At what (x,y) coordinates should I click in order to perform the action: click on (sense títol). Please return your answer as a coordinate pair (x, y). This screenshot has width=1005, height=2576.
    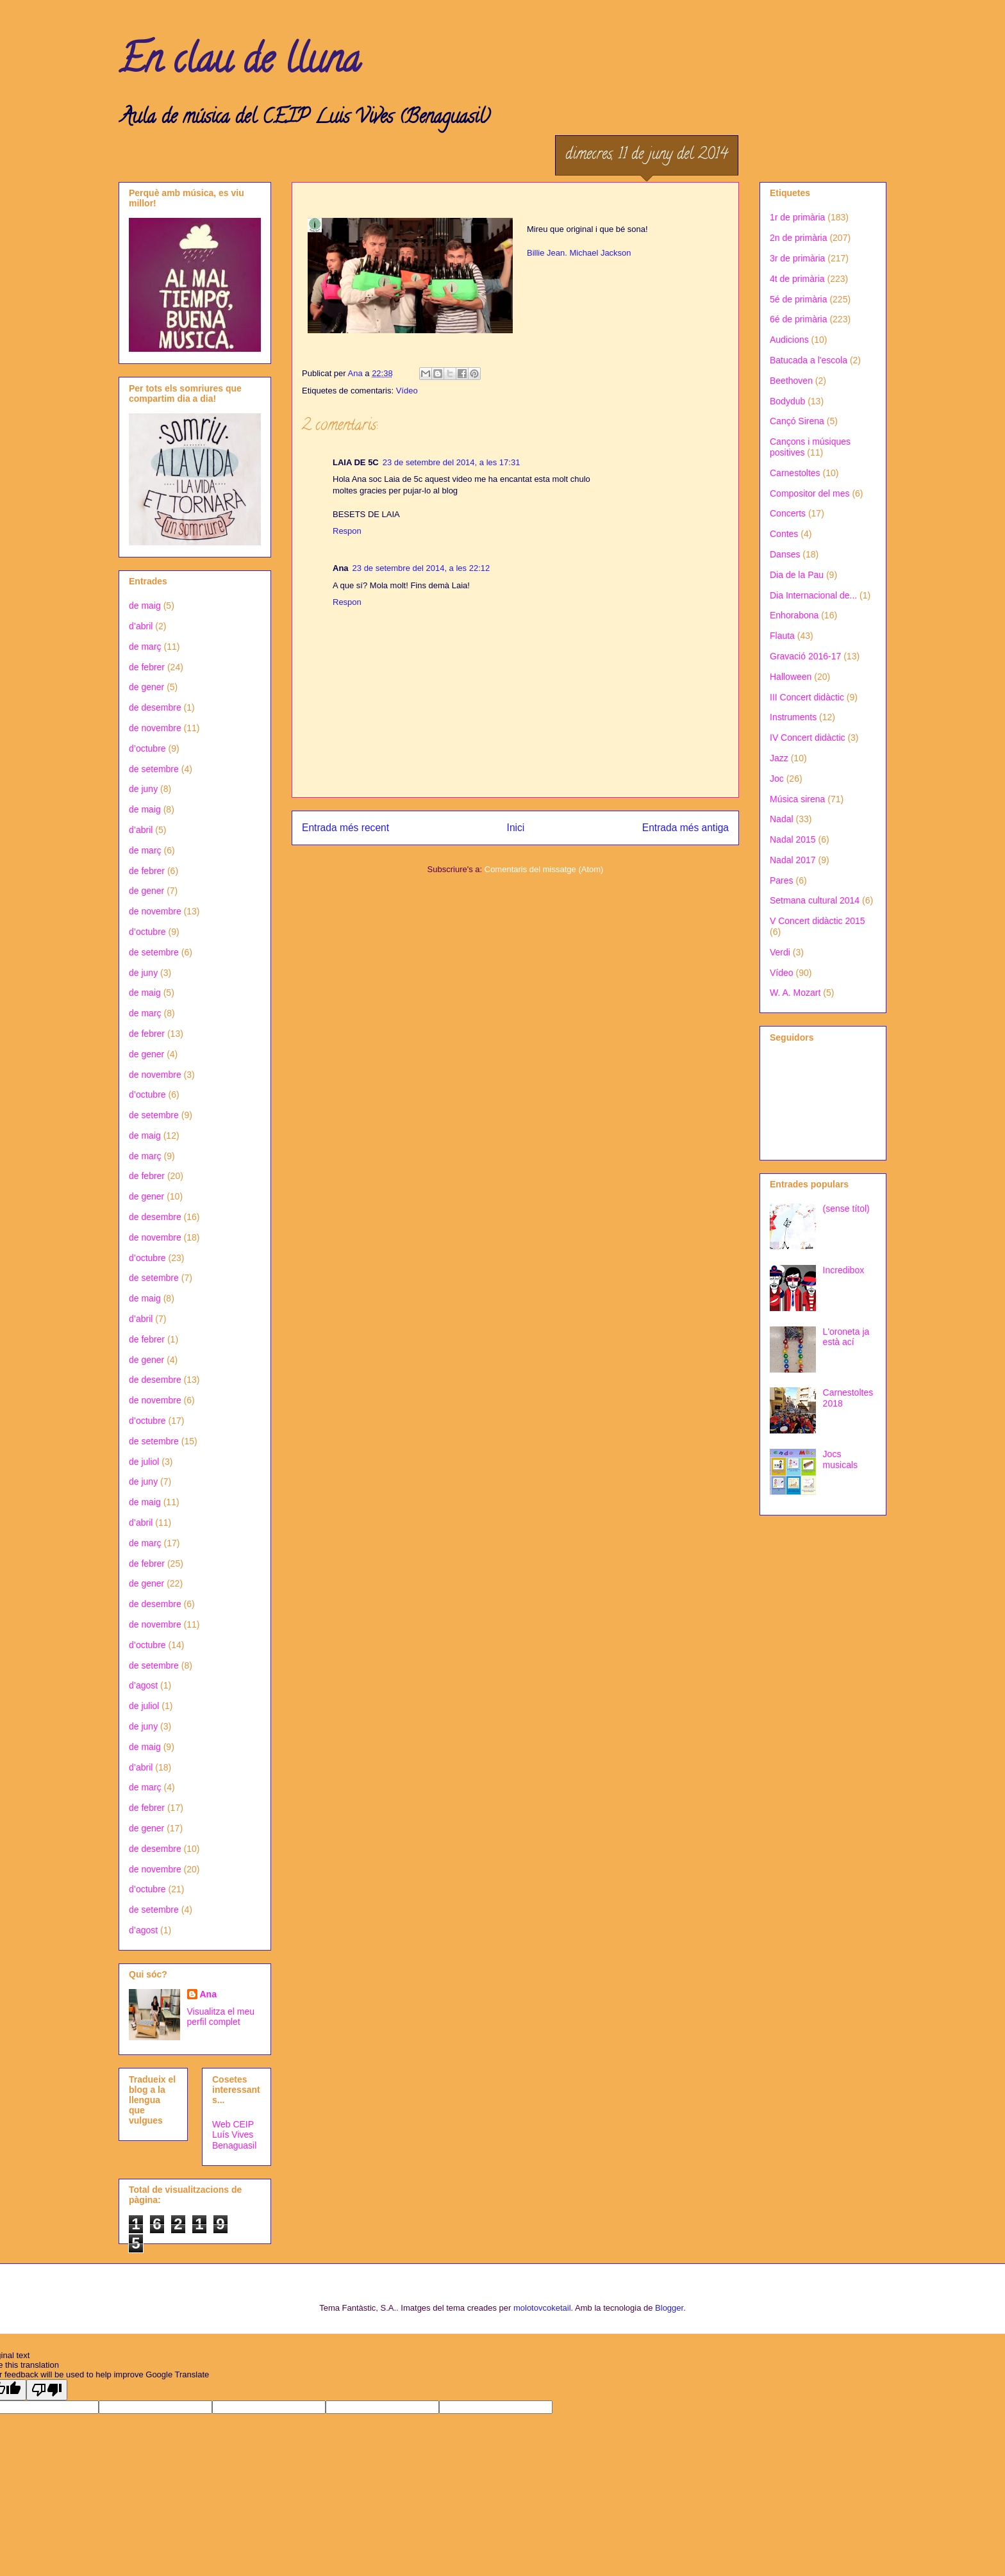
    Looking at the image, I should click on (846, 1208).